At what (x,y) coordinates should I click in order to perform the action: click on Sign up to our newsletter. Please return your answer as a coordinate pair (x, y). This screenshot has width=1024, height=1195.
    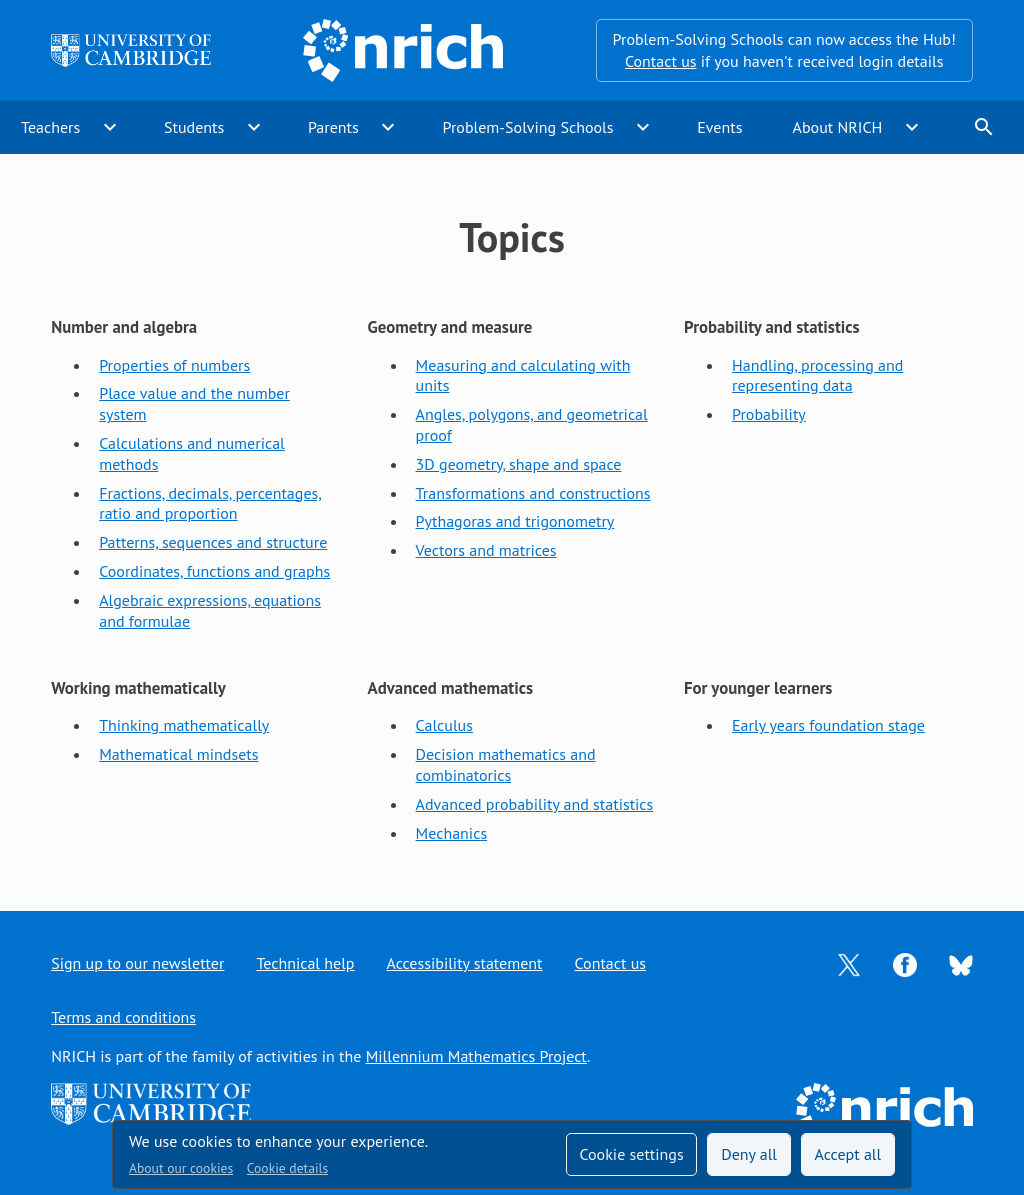
    Looking at the image, I should click on (137, 963).